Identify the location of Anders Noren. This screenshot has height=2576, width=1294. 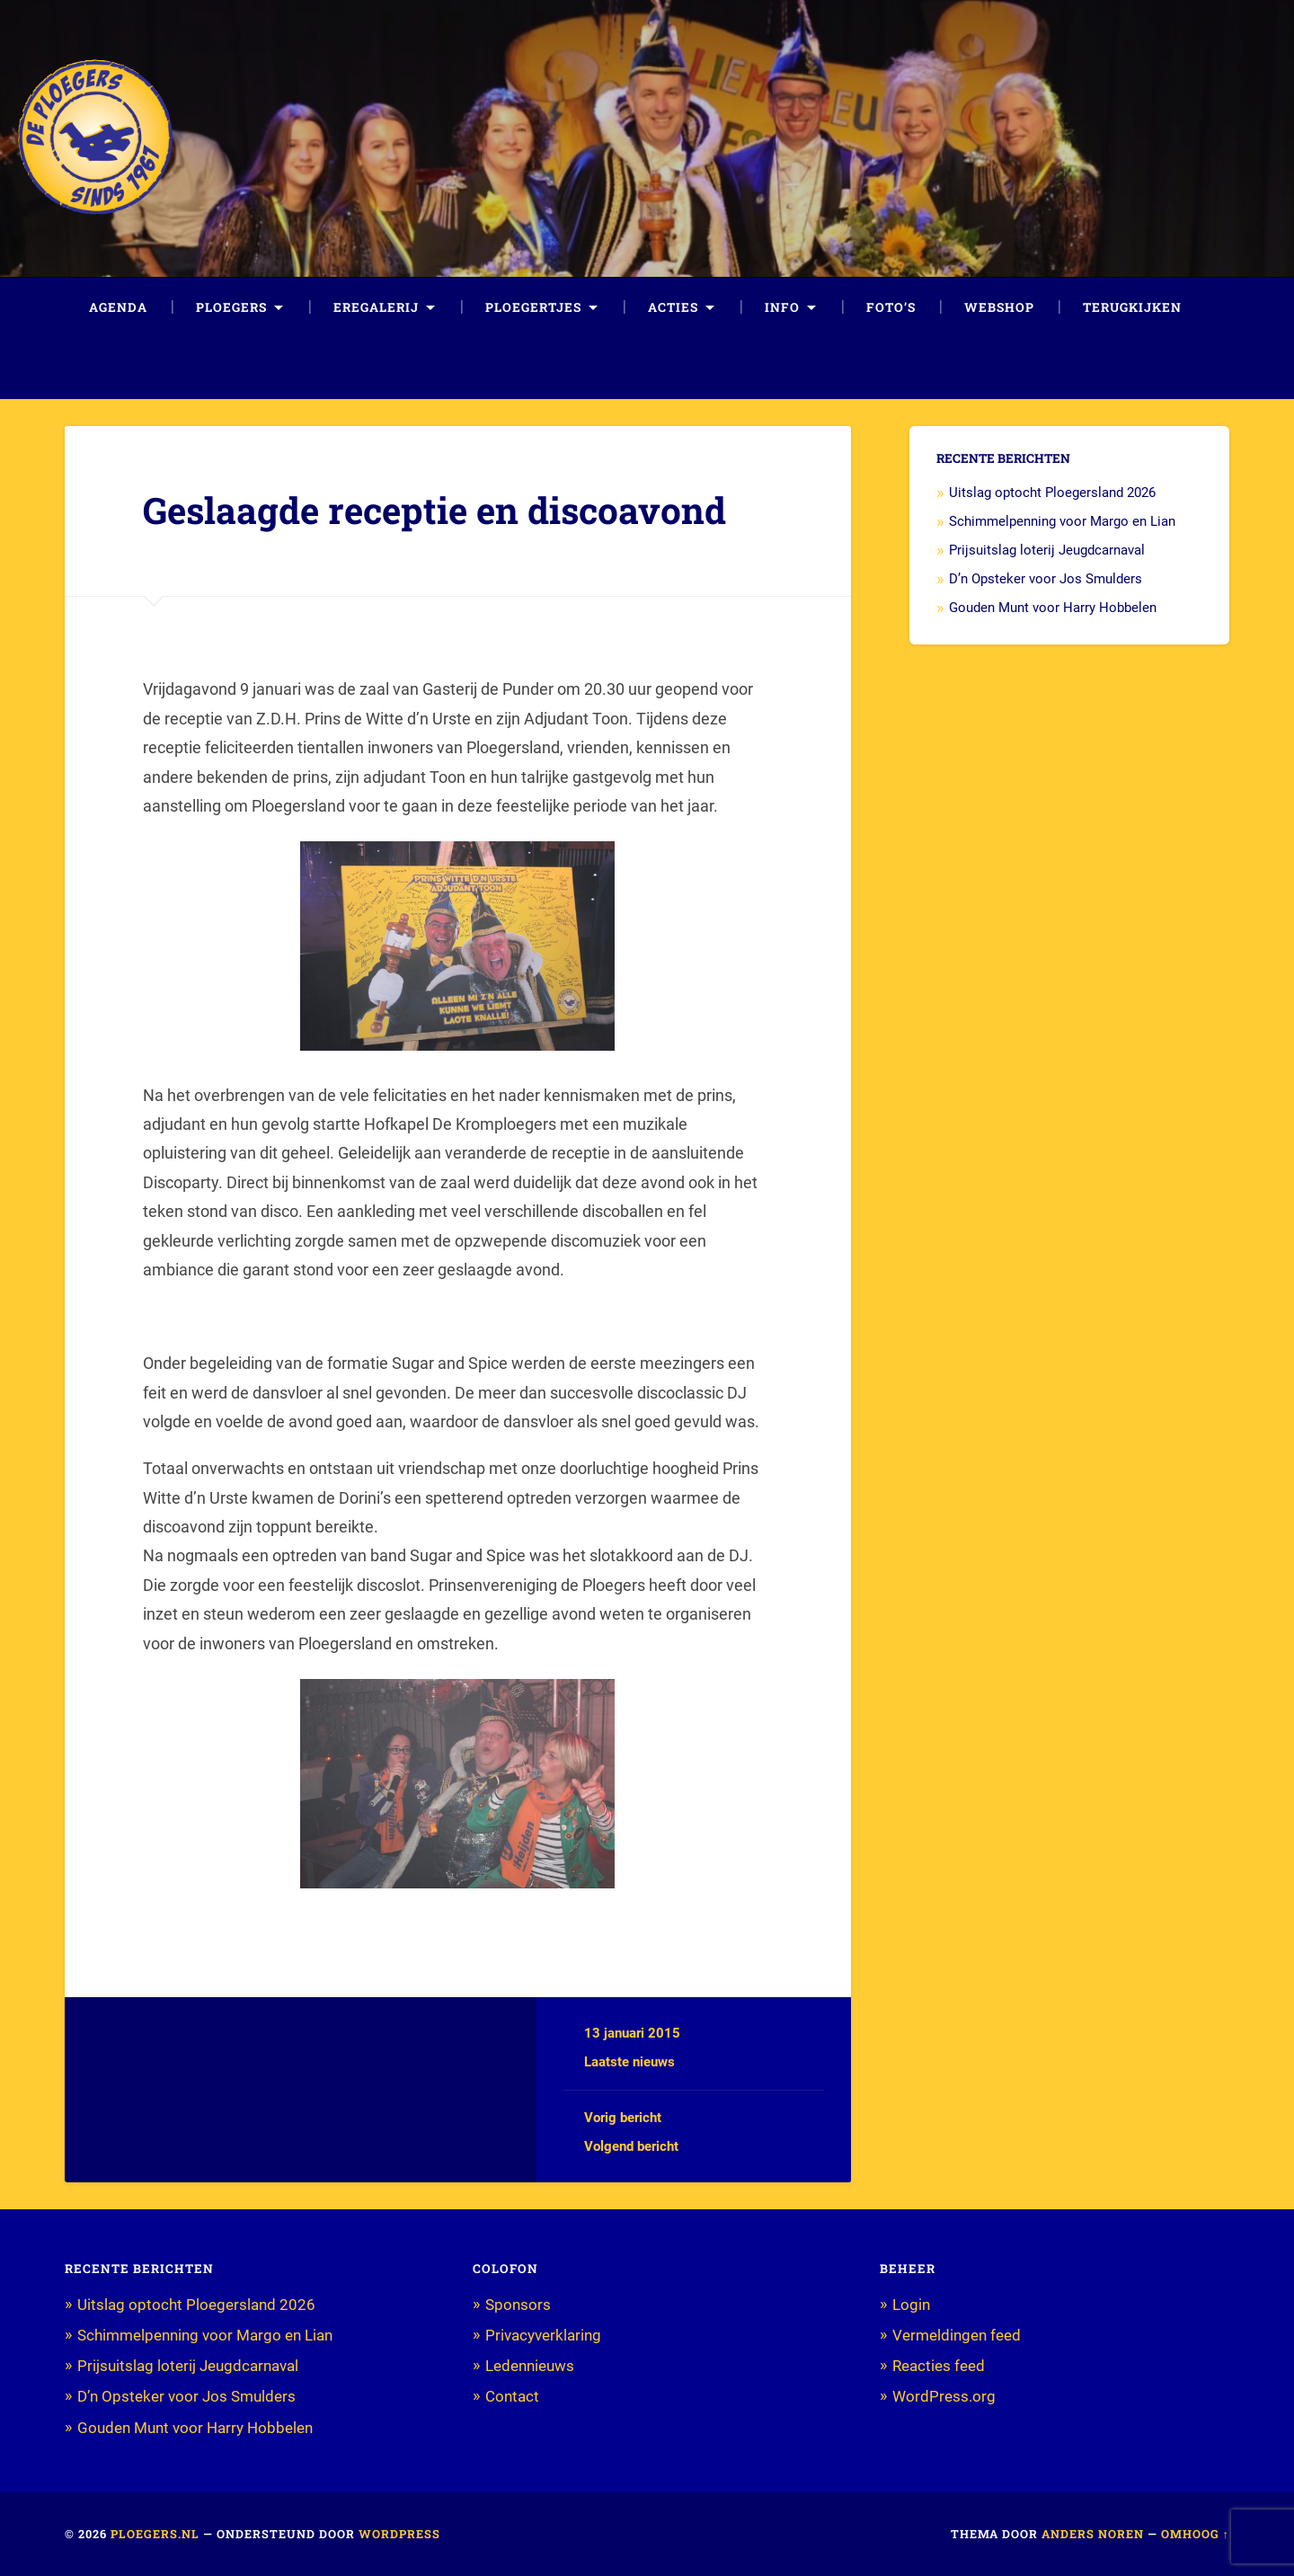
(1092, 2534).